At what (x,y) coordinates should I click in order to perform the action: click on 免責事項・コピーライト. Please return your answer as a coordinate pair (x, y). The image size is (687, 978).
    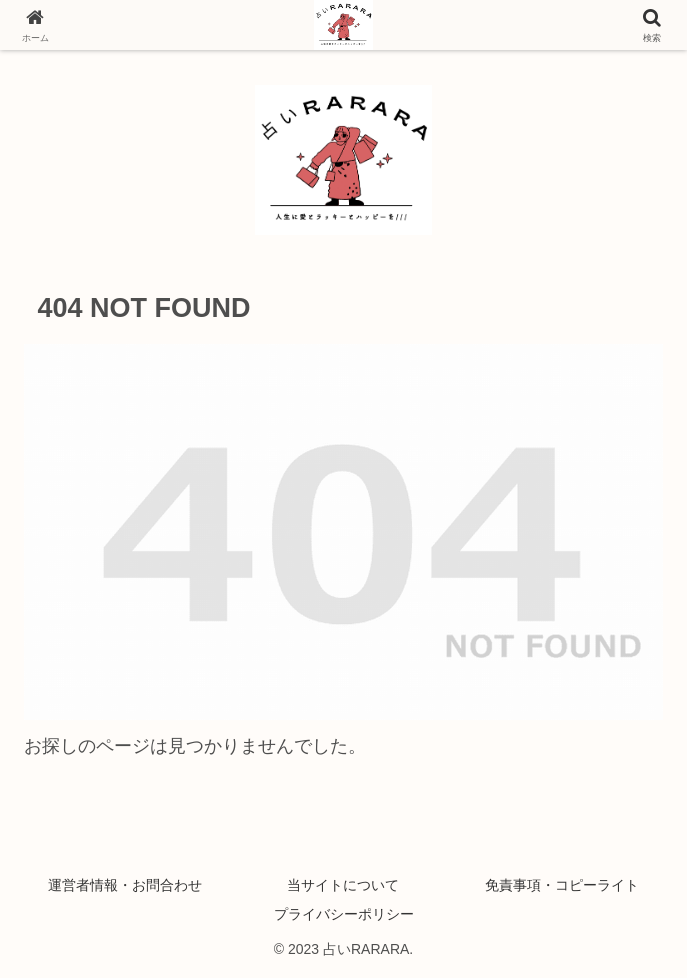
    Looking at the image, I should click on (562, 885).